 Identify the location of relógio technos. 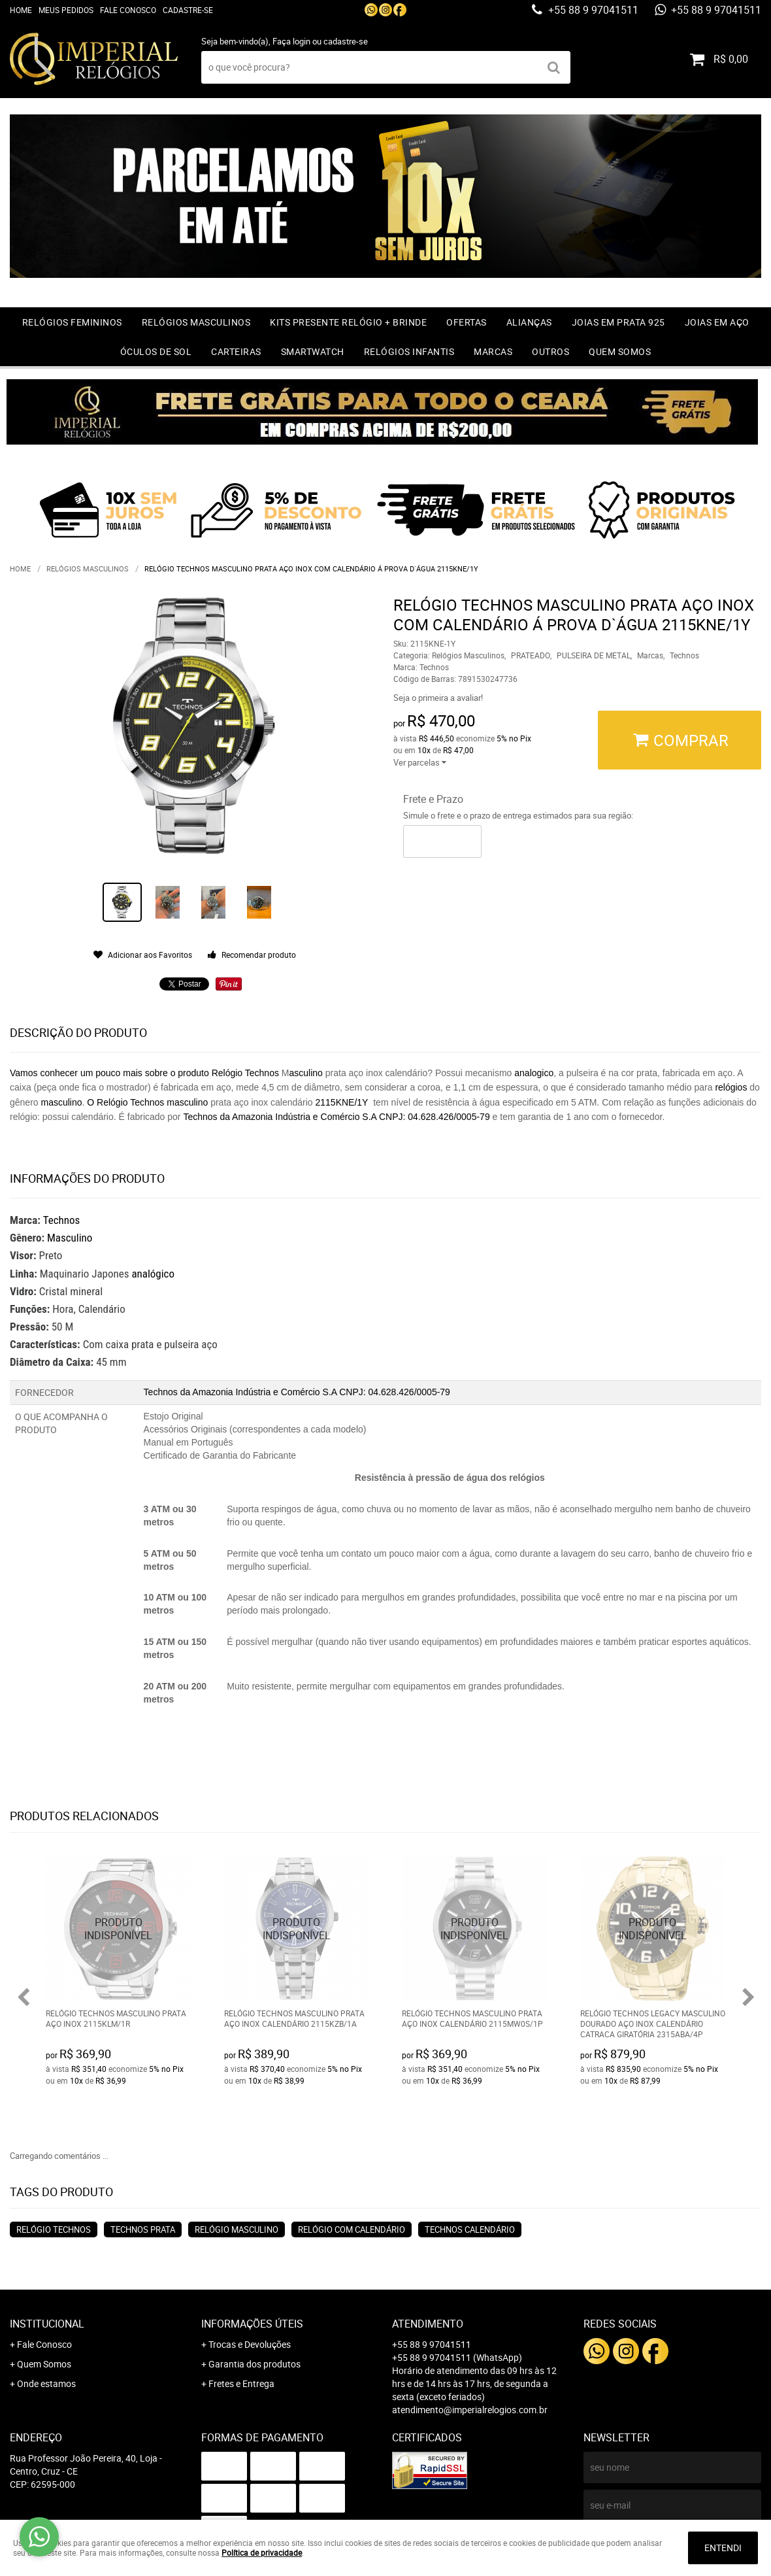
(53, 2229).